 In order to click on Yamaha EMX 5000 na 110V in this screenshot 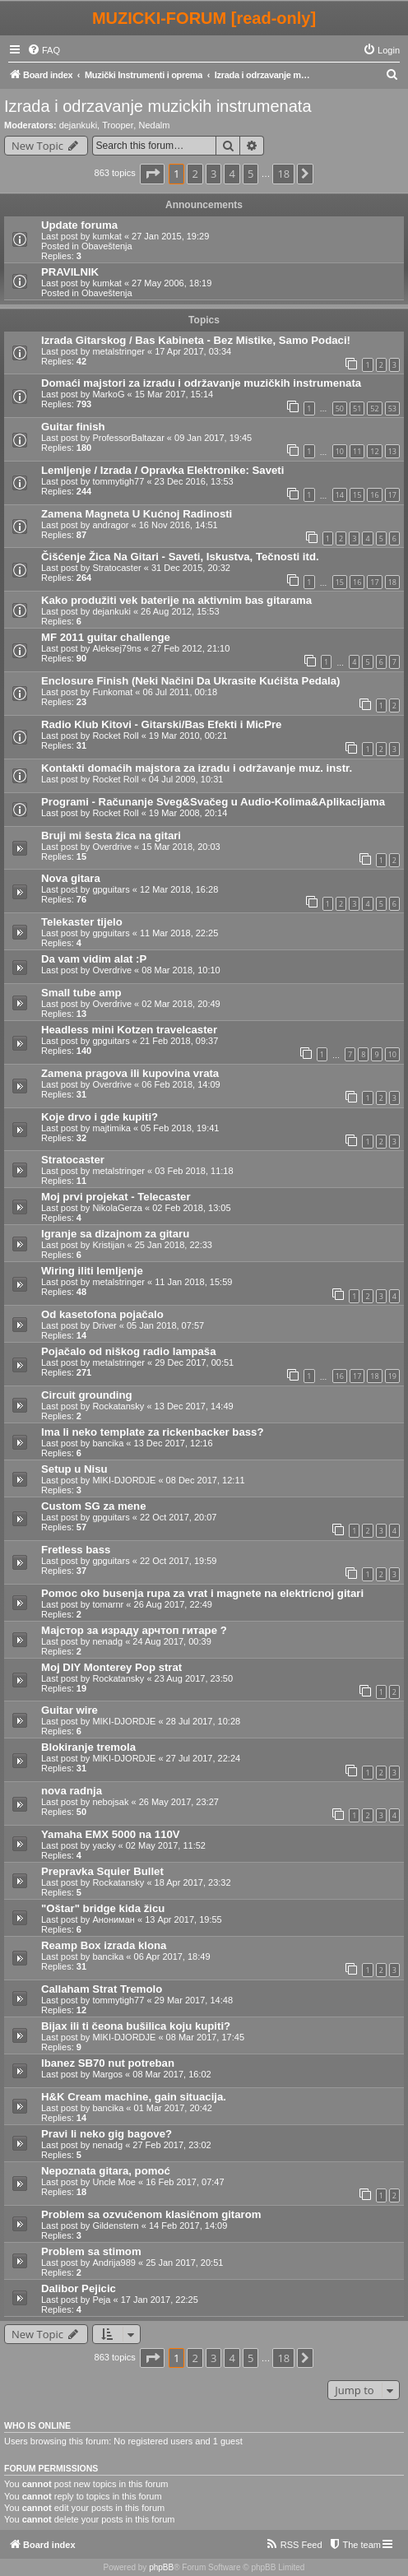, I will do `click(110, 1834)`.